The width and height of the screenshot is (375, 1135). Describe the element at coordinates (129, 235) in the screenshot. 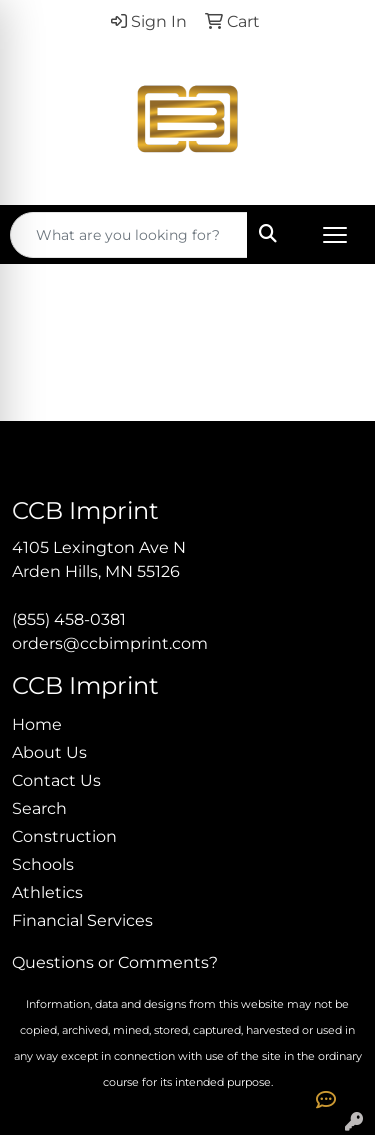

I see `[Quick Search]` at that location.